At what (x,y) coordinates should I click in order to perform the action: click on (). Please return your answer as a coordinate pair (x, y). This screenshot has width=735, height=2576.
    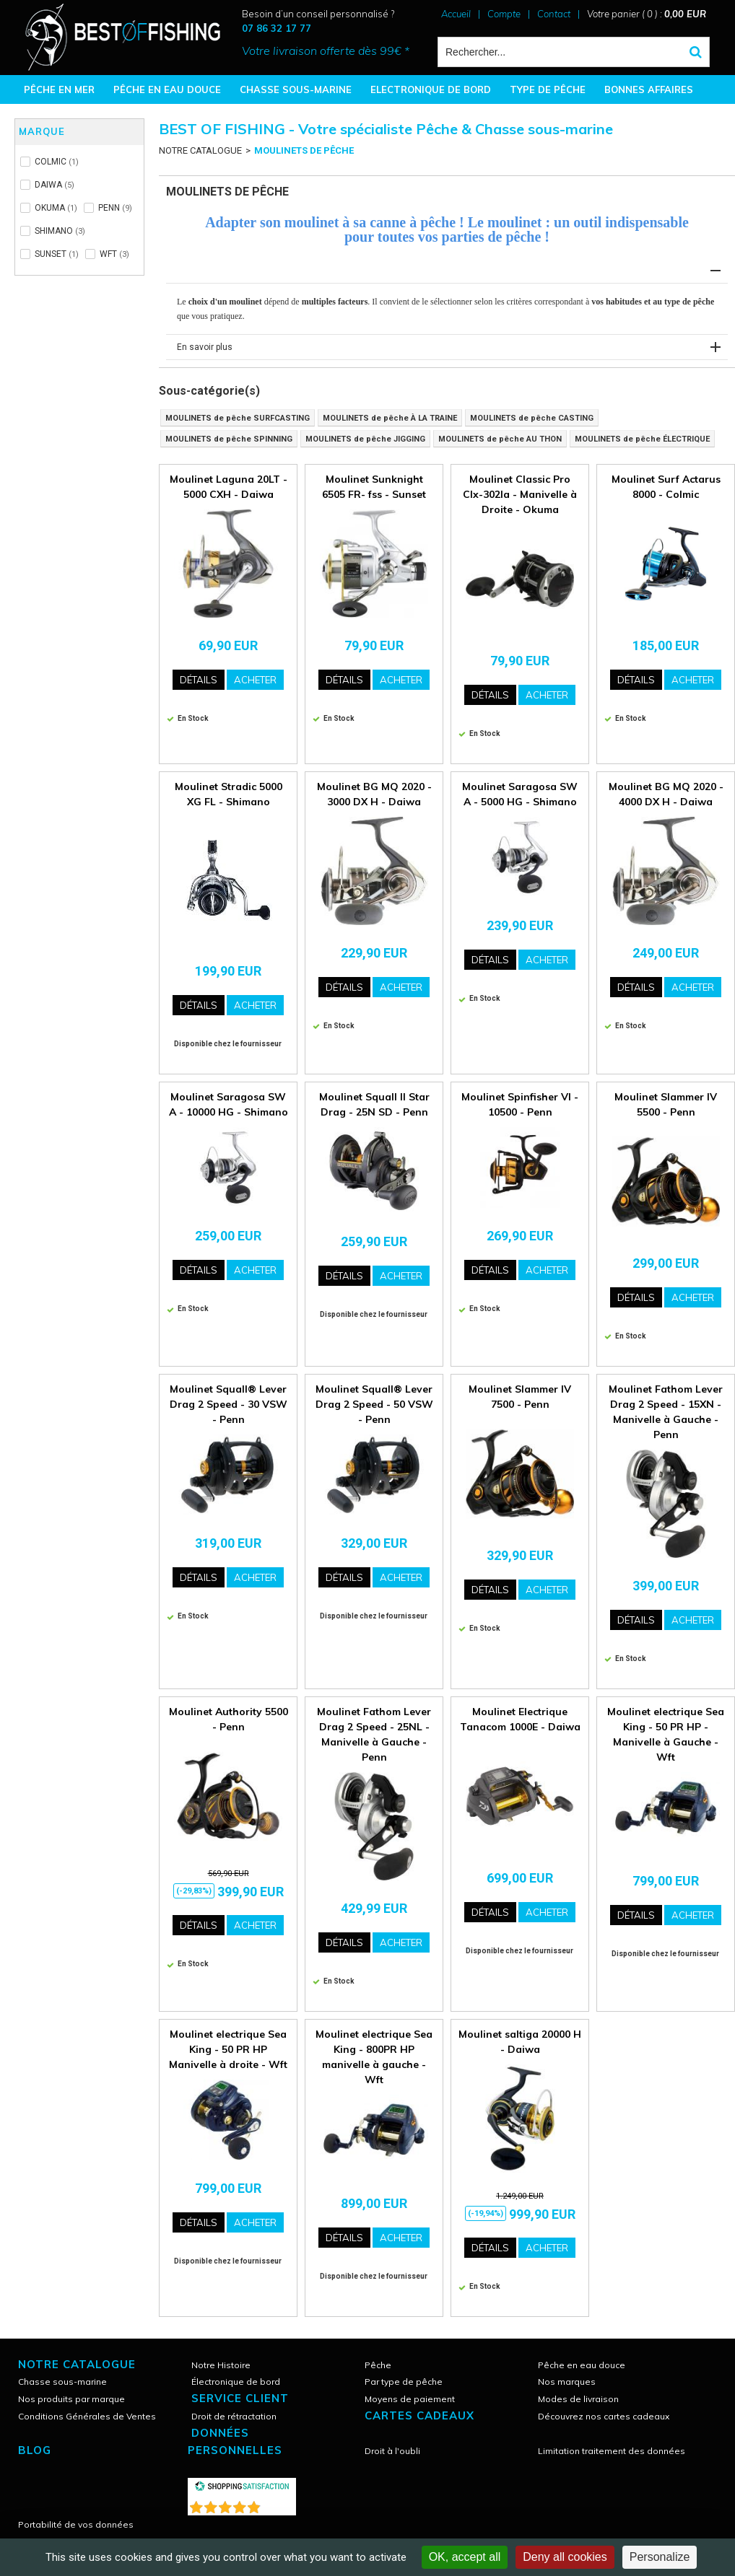
    Looking at the image, I should click on (279, 2504).